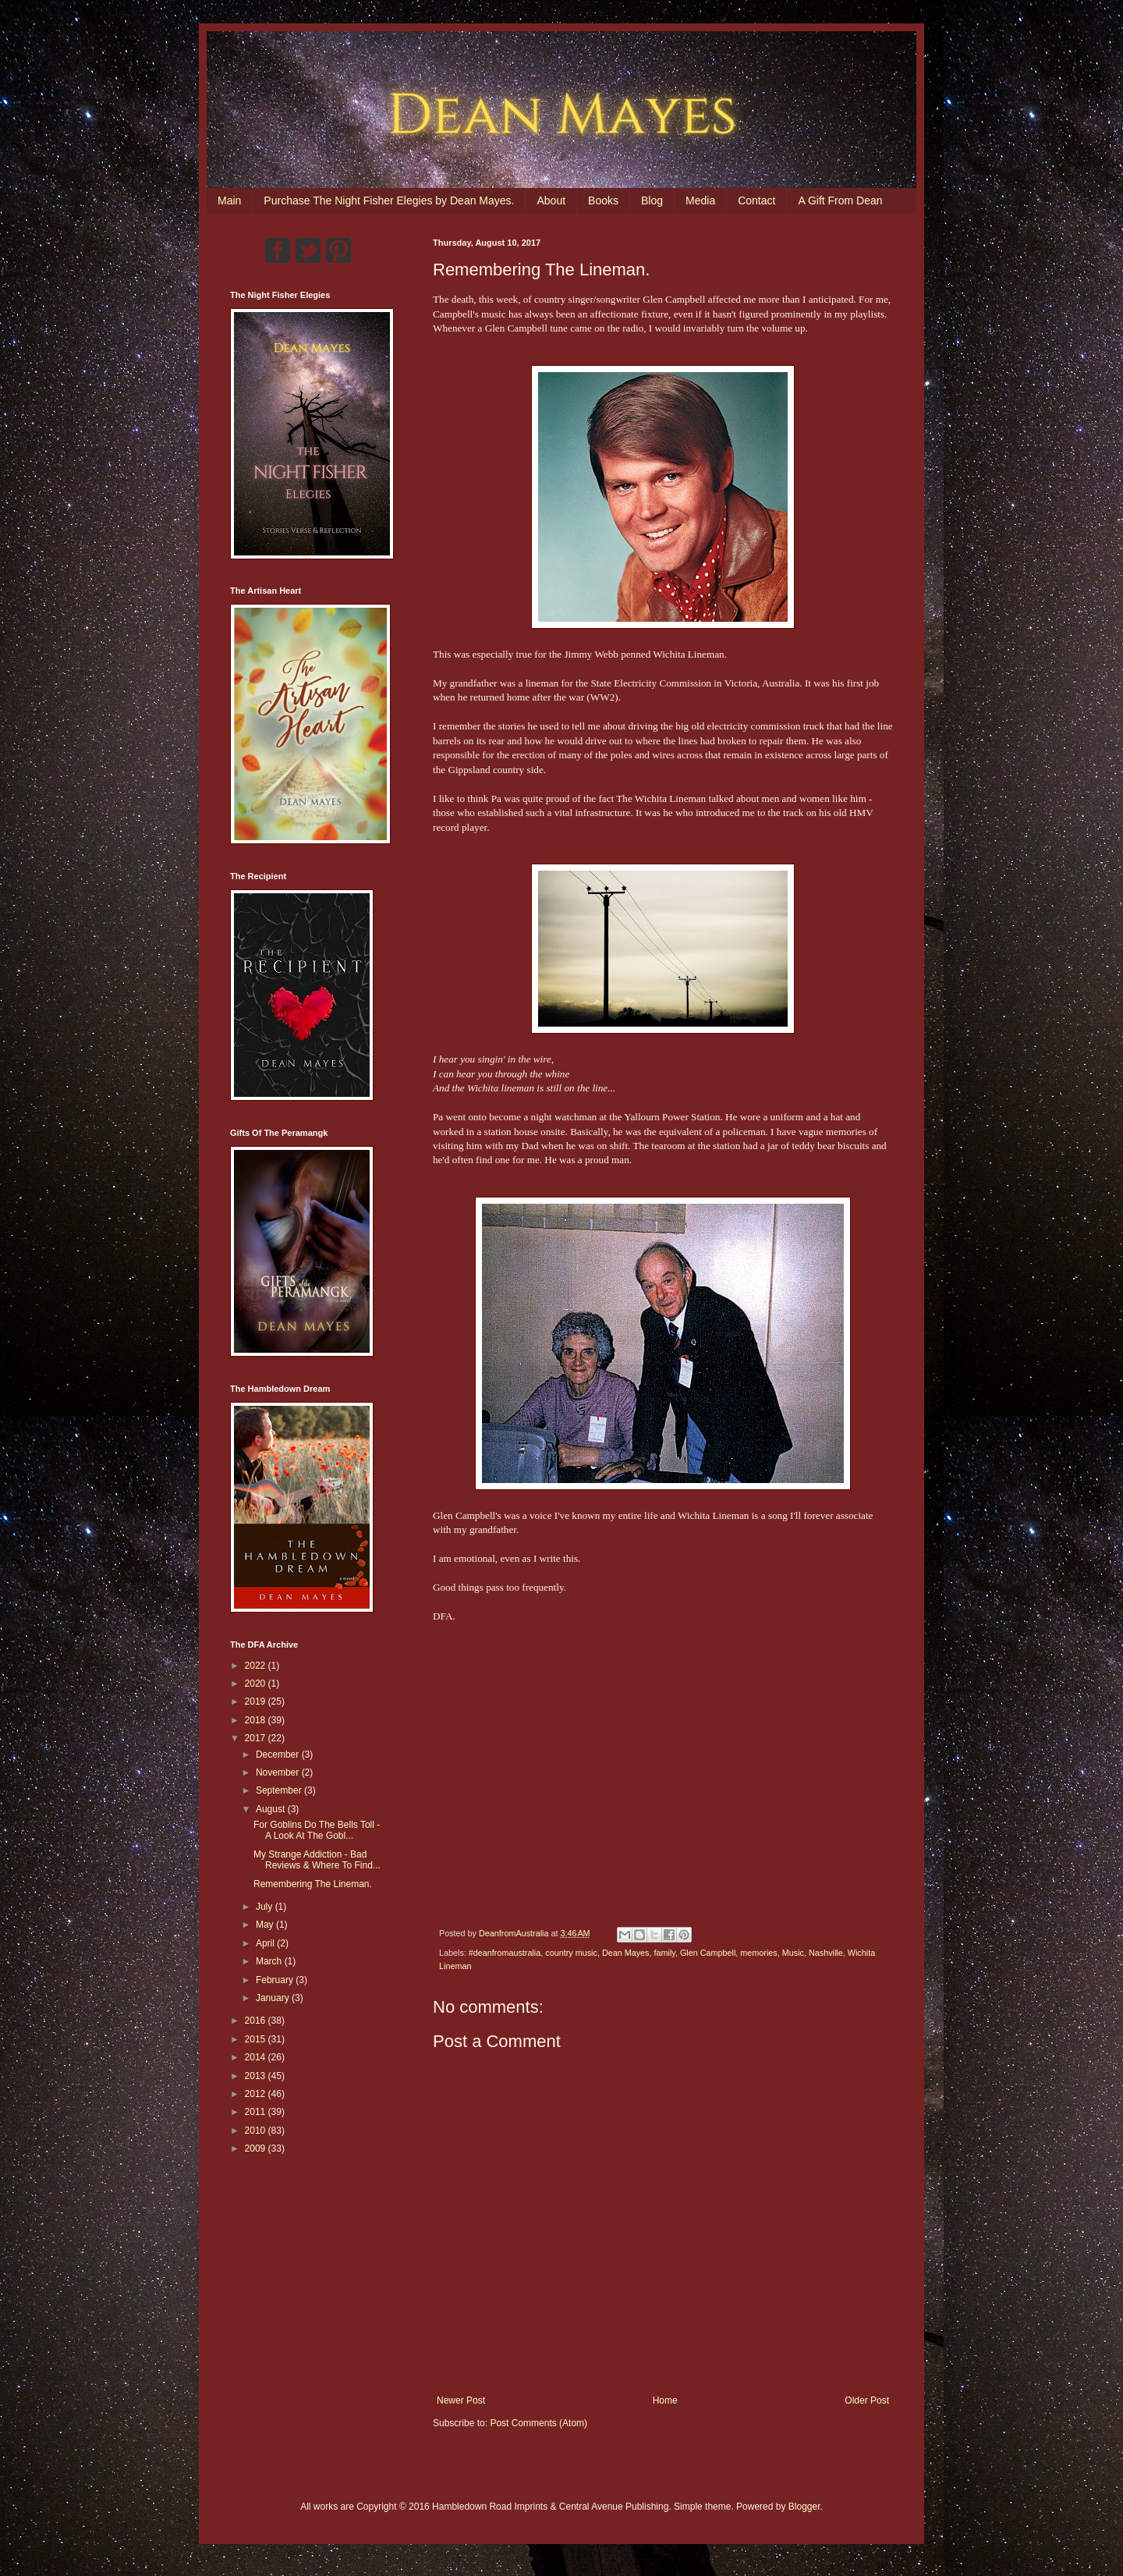 This screenshot has height=2576, width=1123. I want to click on Purchase The Night Fisher Elegies by Dean Mayes., so click(389, 200).